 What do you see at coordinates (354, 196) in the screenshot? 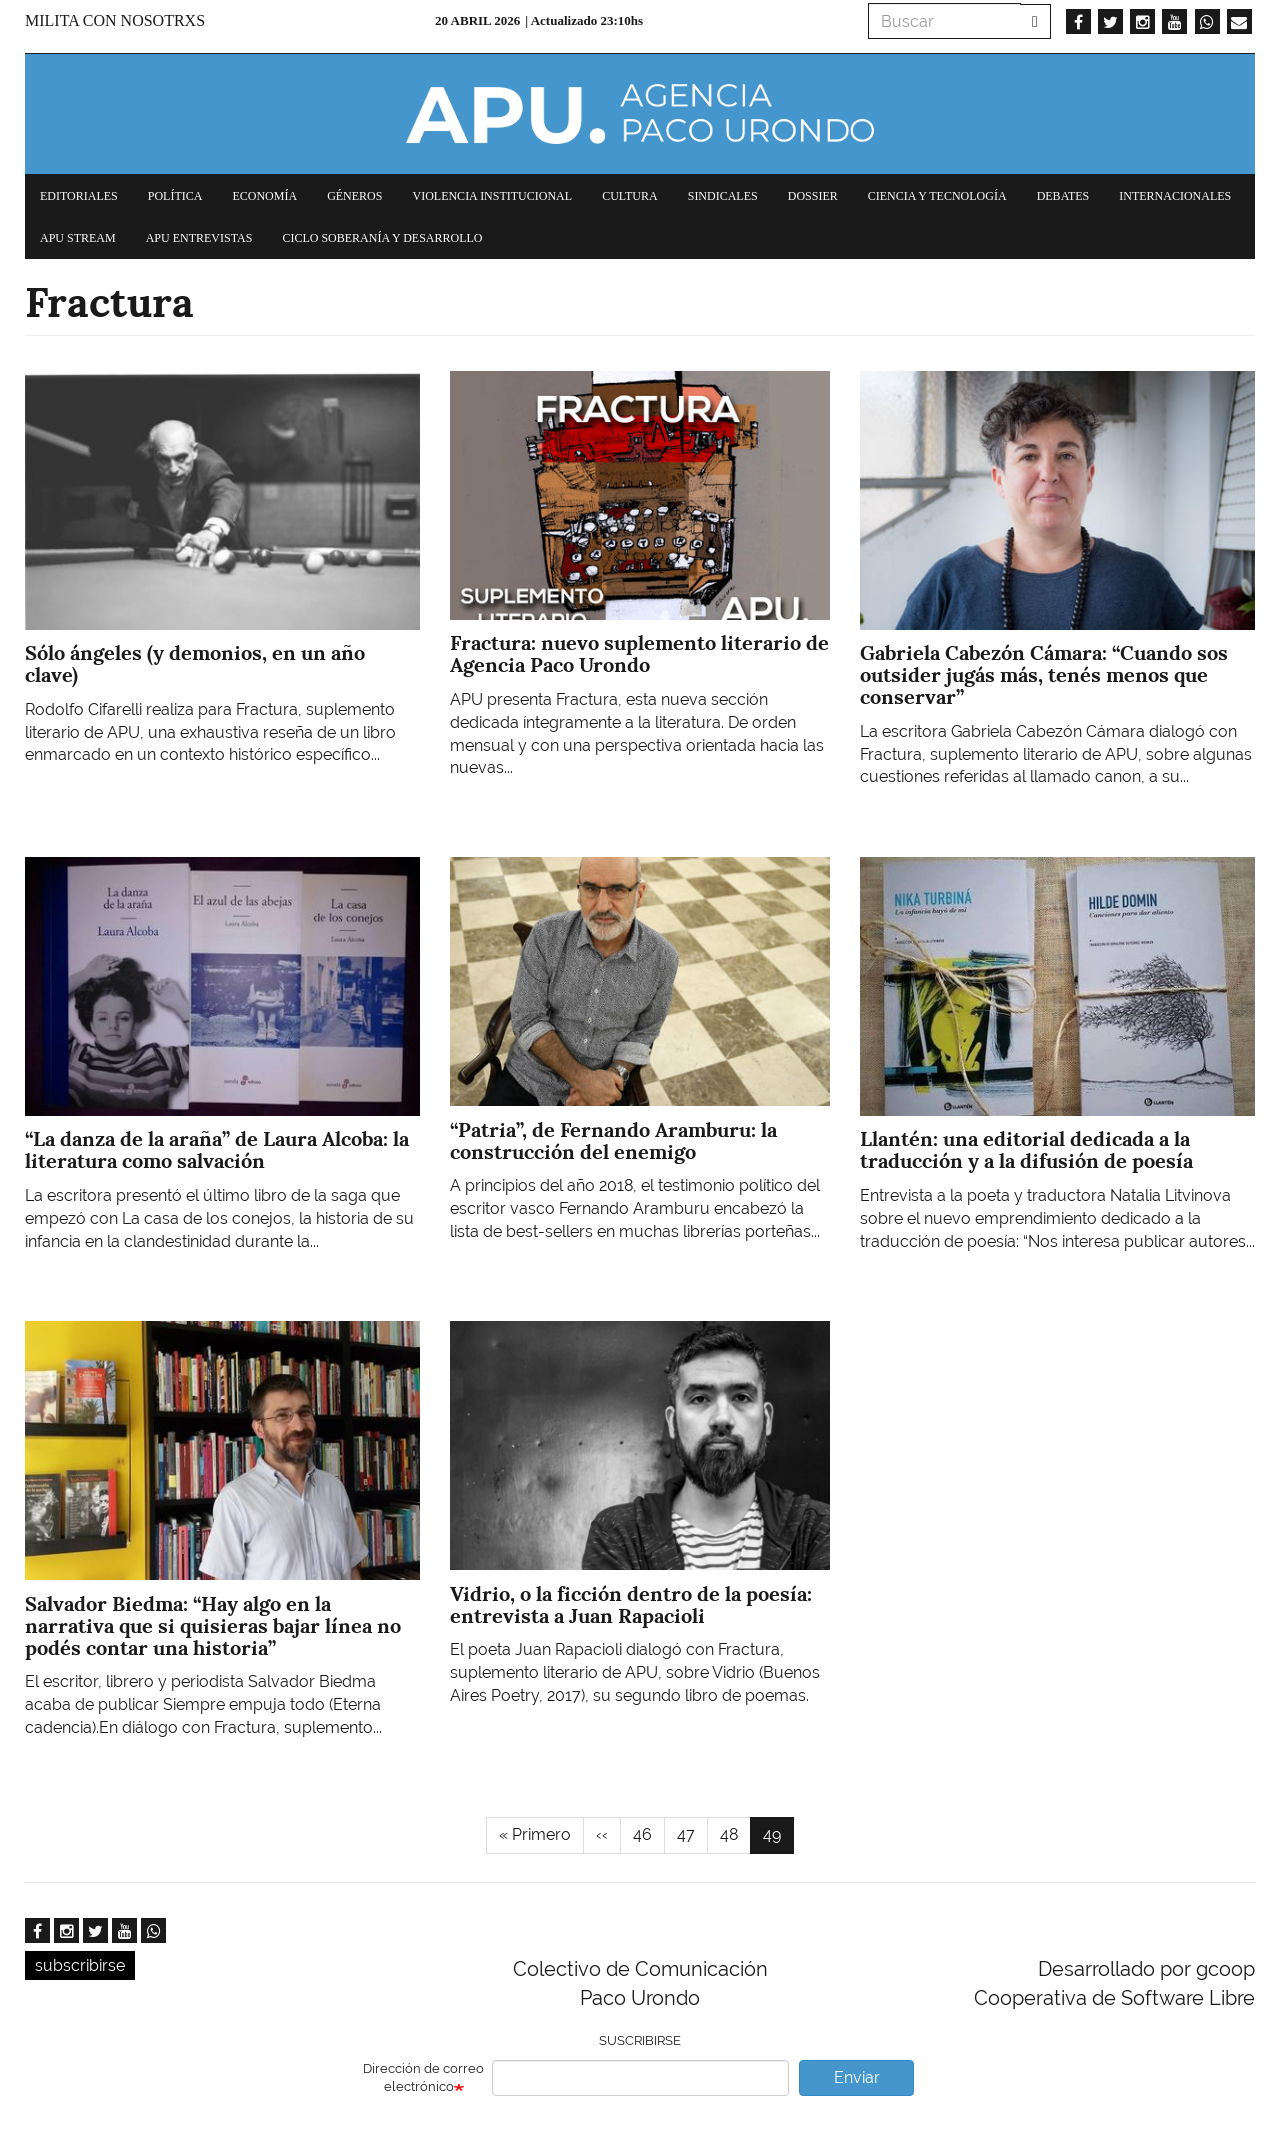
I see `Géneros` at bounding box center [354, 196].